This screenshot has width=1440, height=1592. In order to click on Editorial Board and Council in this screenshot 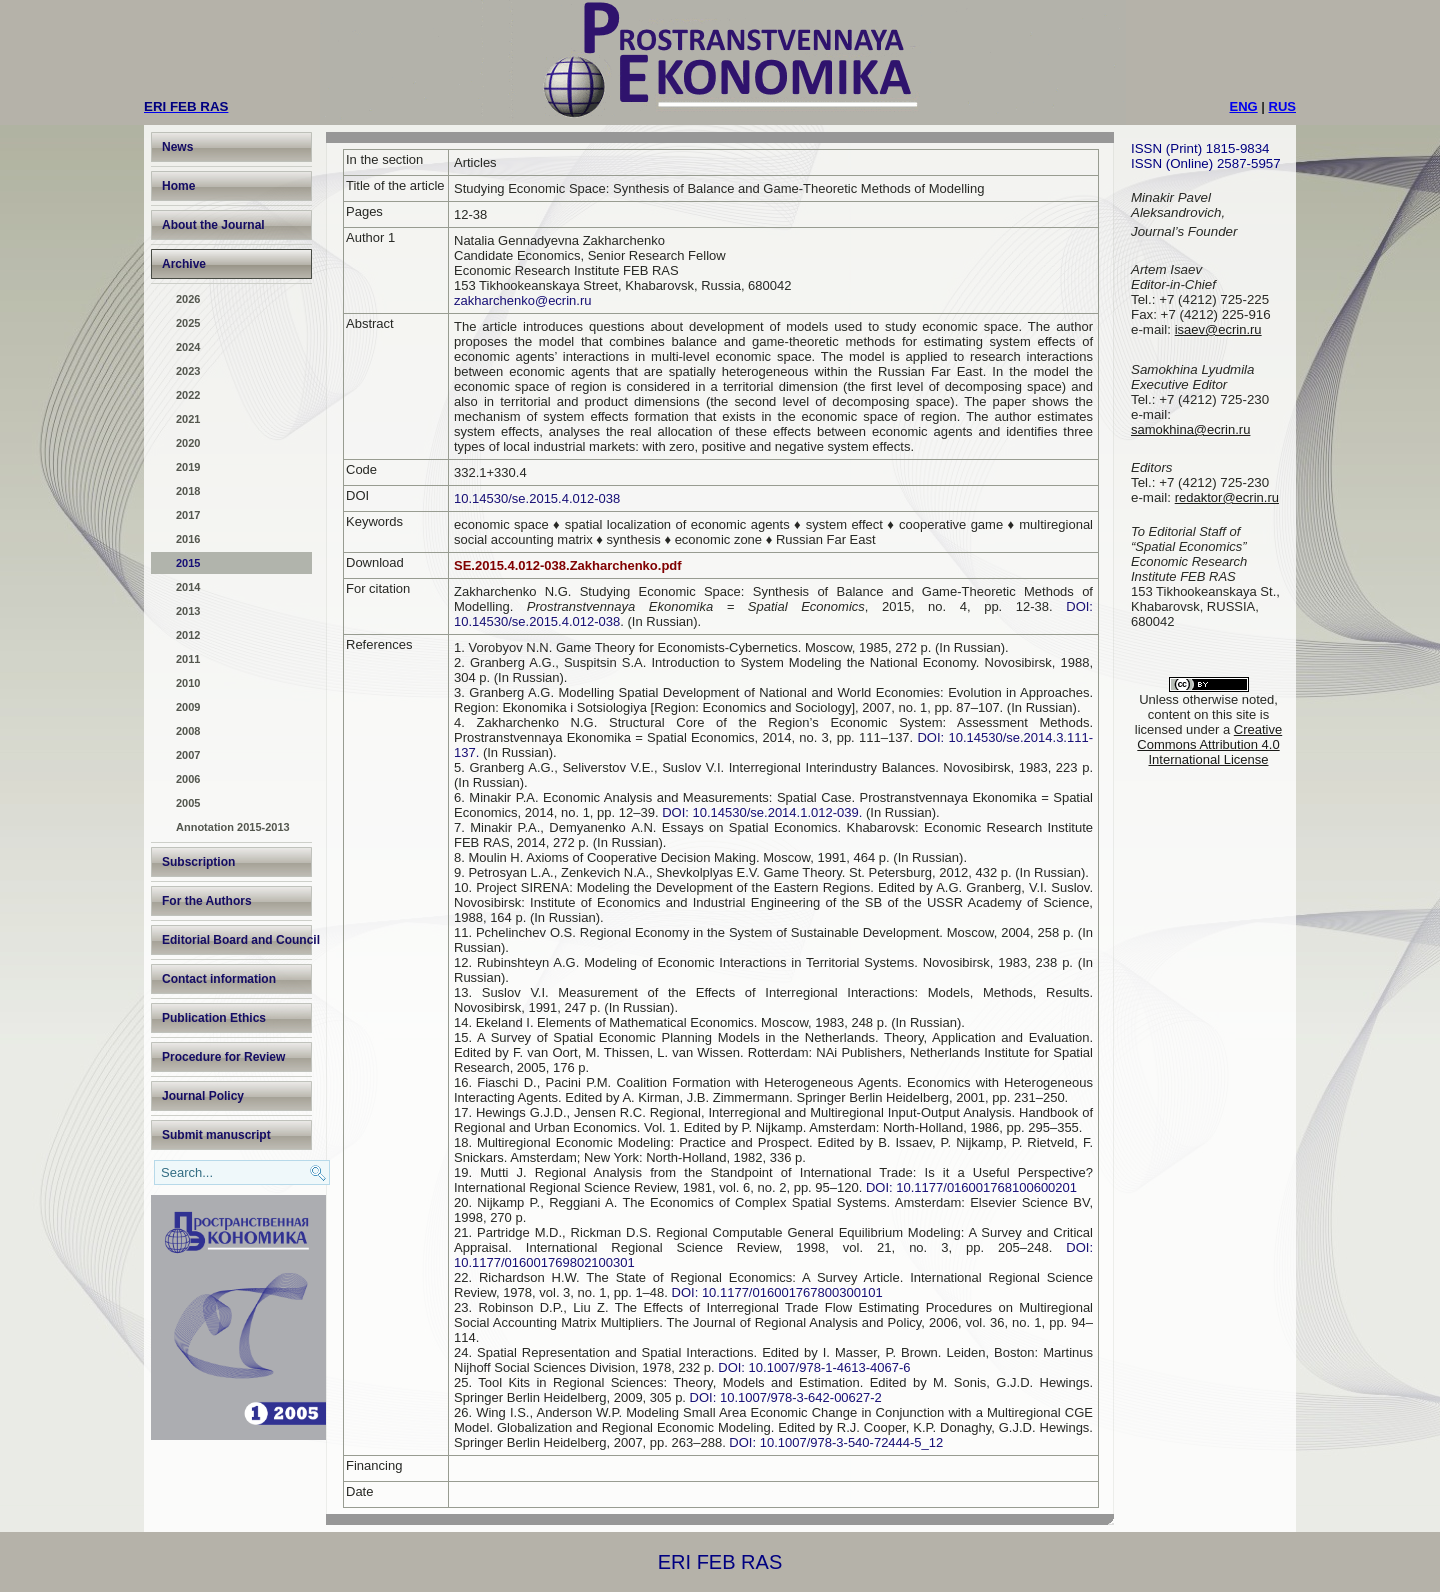, I will do `click(237, 940)`.